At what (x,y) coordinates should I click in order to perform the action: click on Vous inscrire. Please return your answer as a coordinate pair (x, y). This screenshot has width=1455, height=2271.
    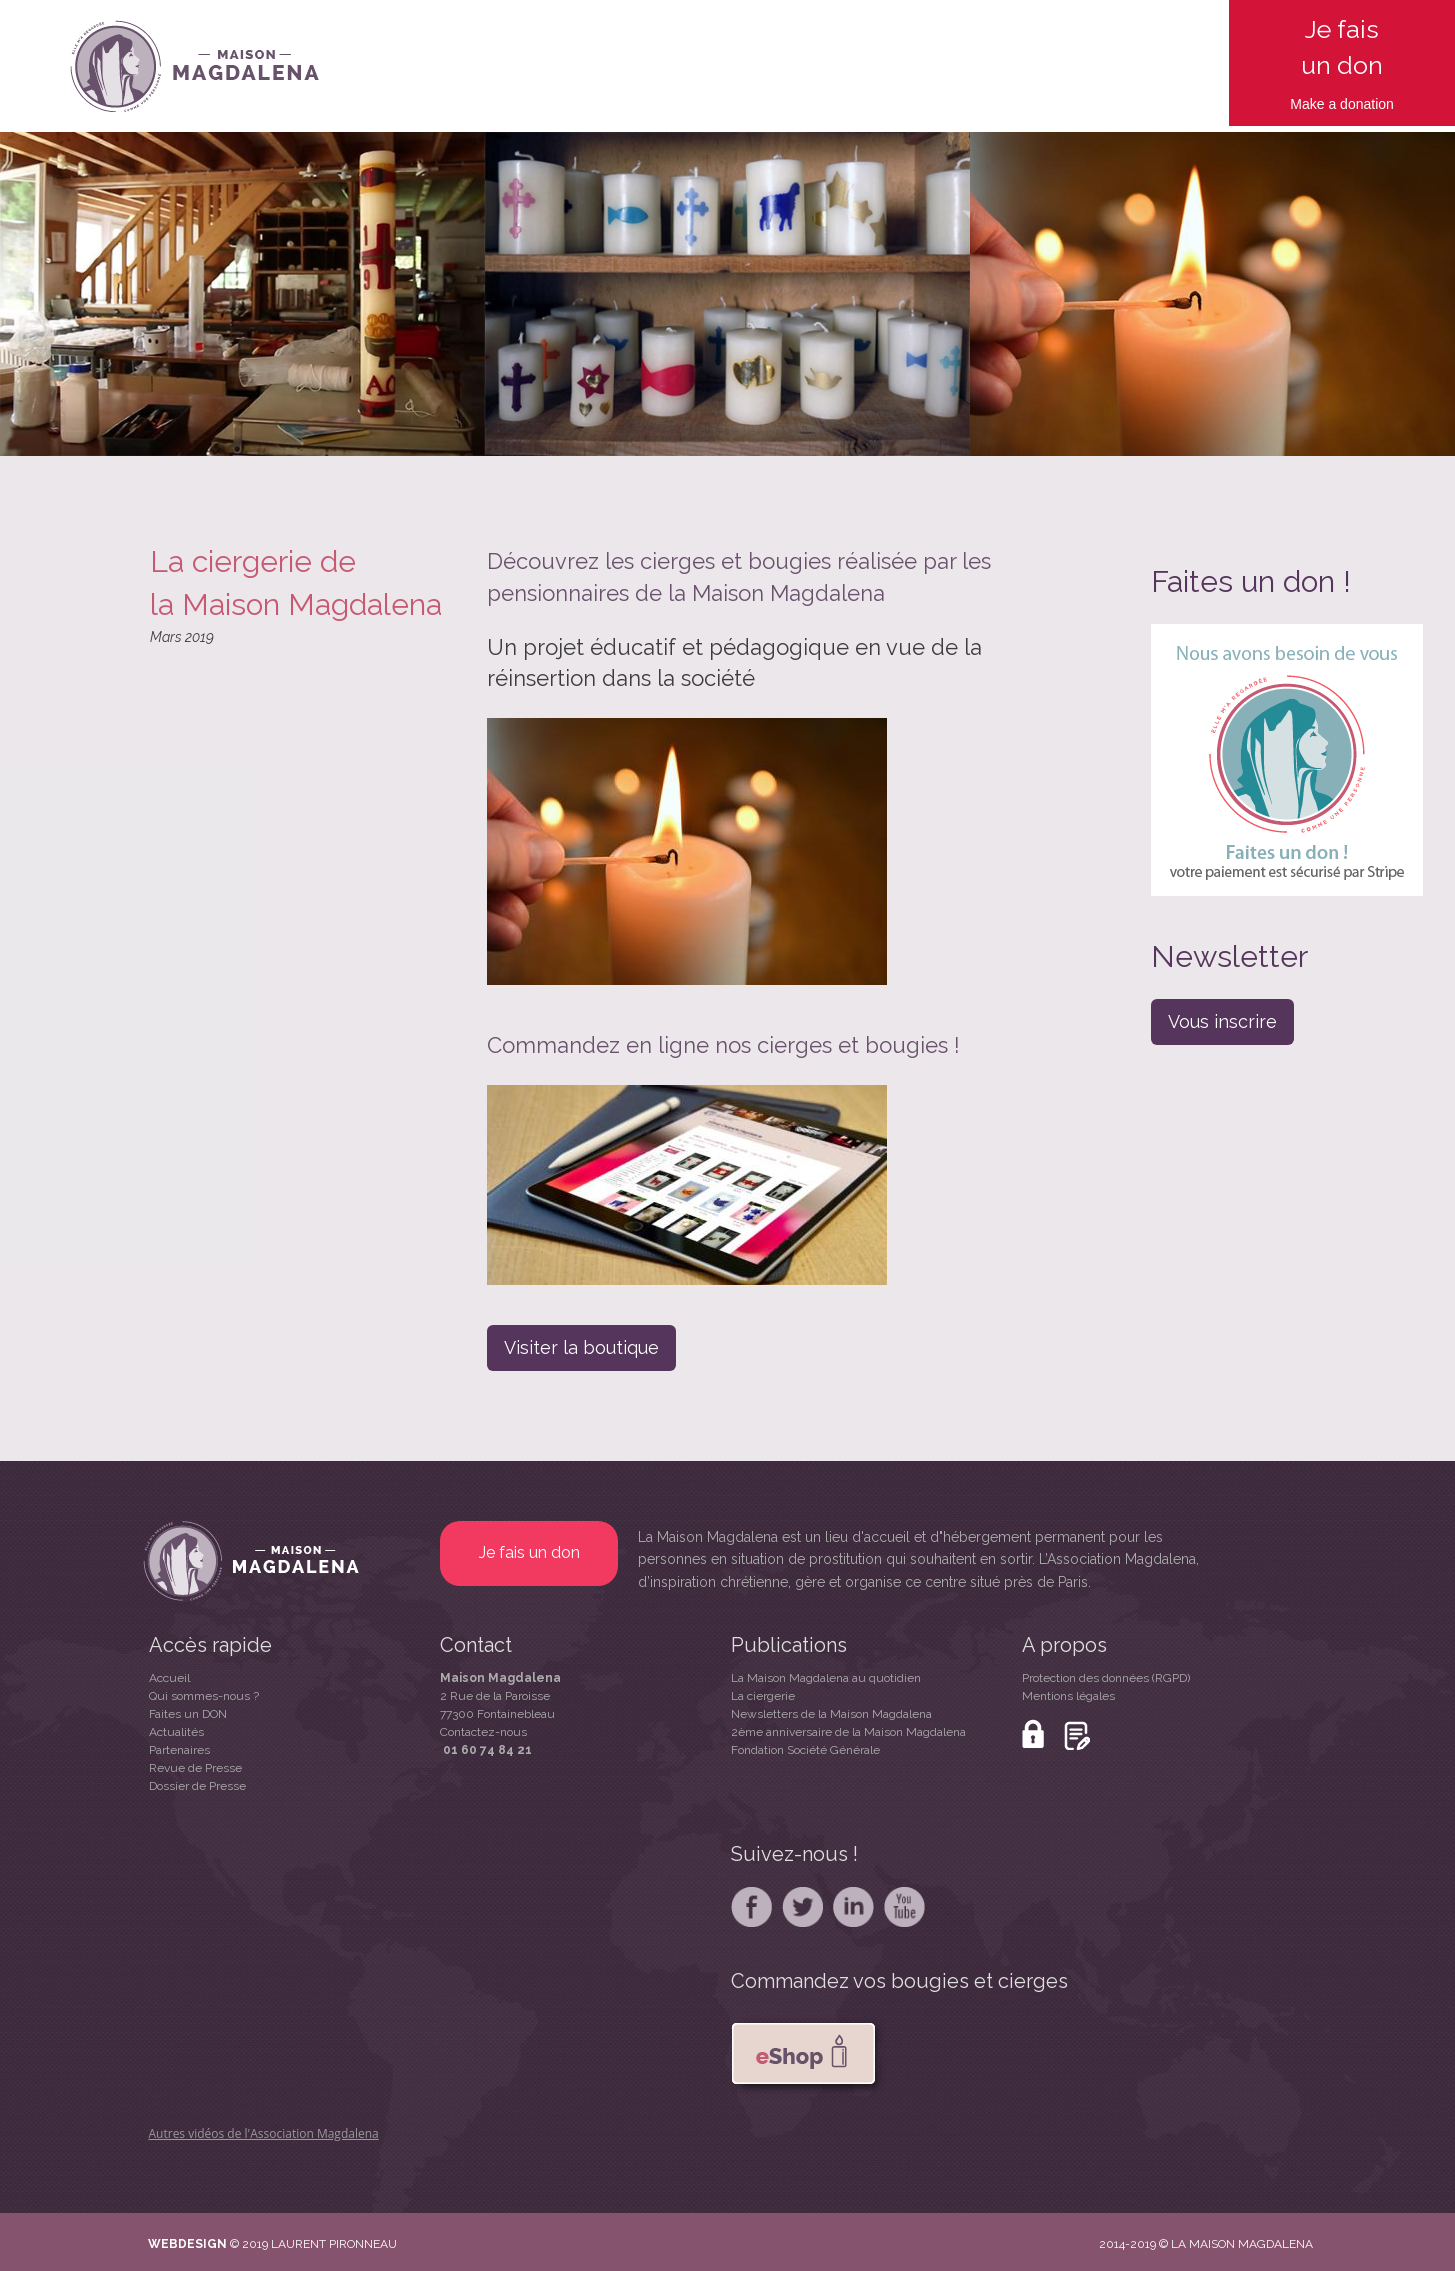
    Looking at the image, I should click on (1222, 1021).